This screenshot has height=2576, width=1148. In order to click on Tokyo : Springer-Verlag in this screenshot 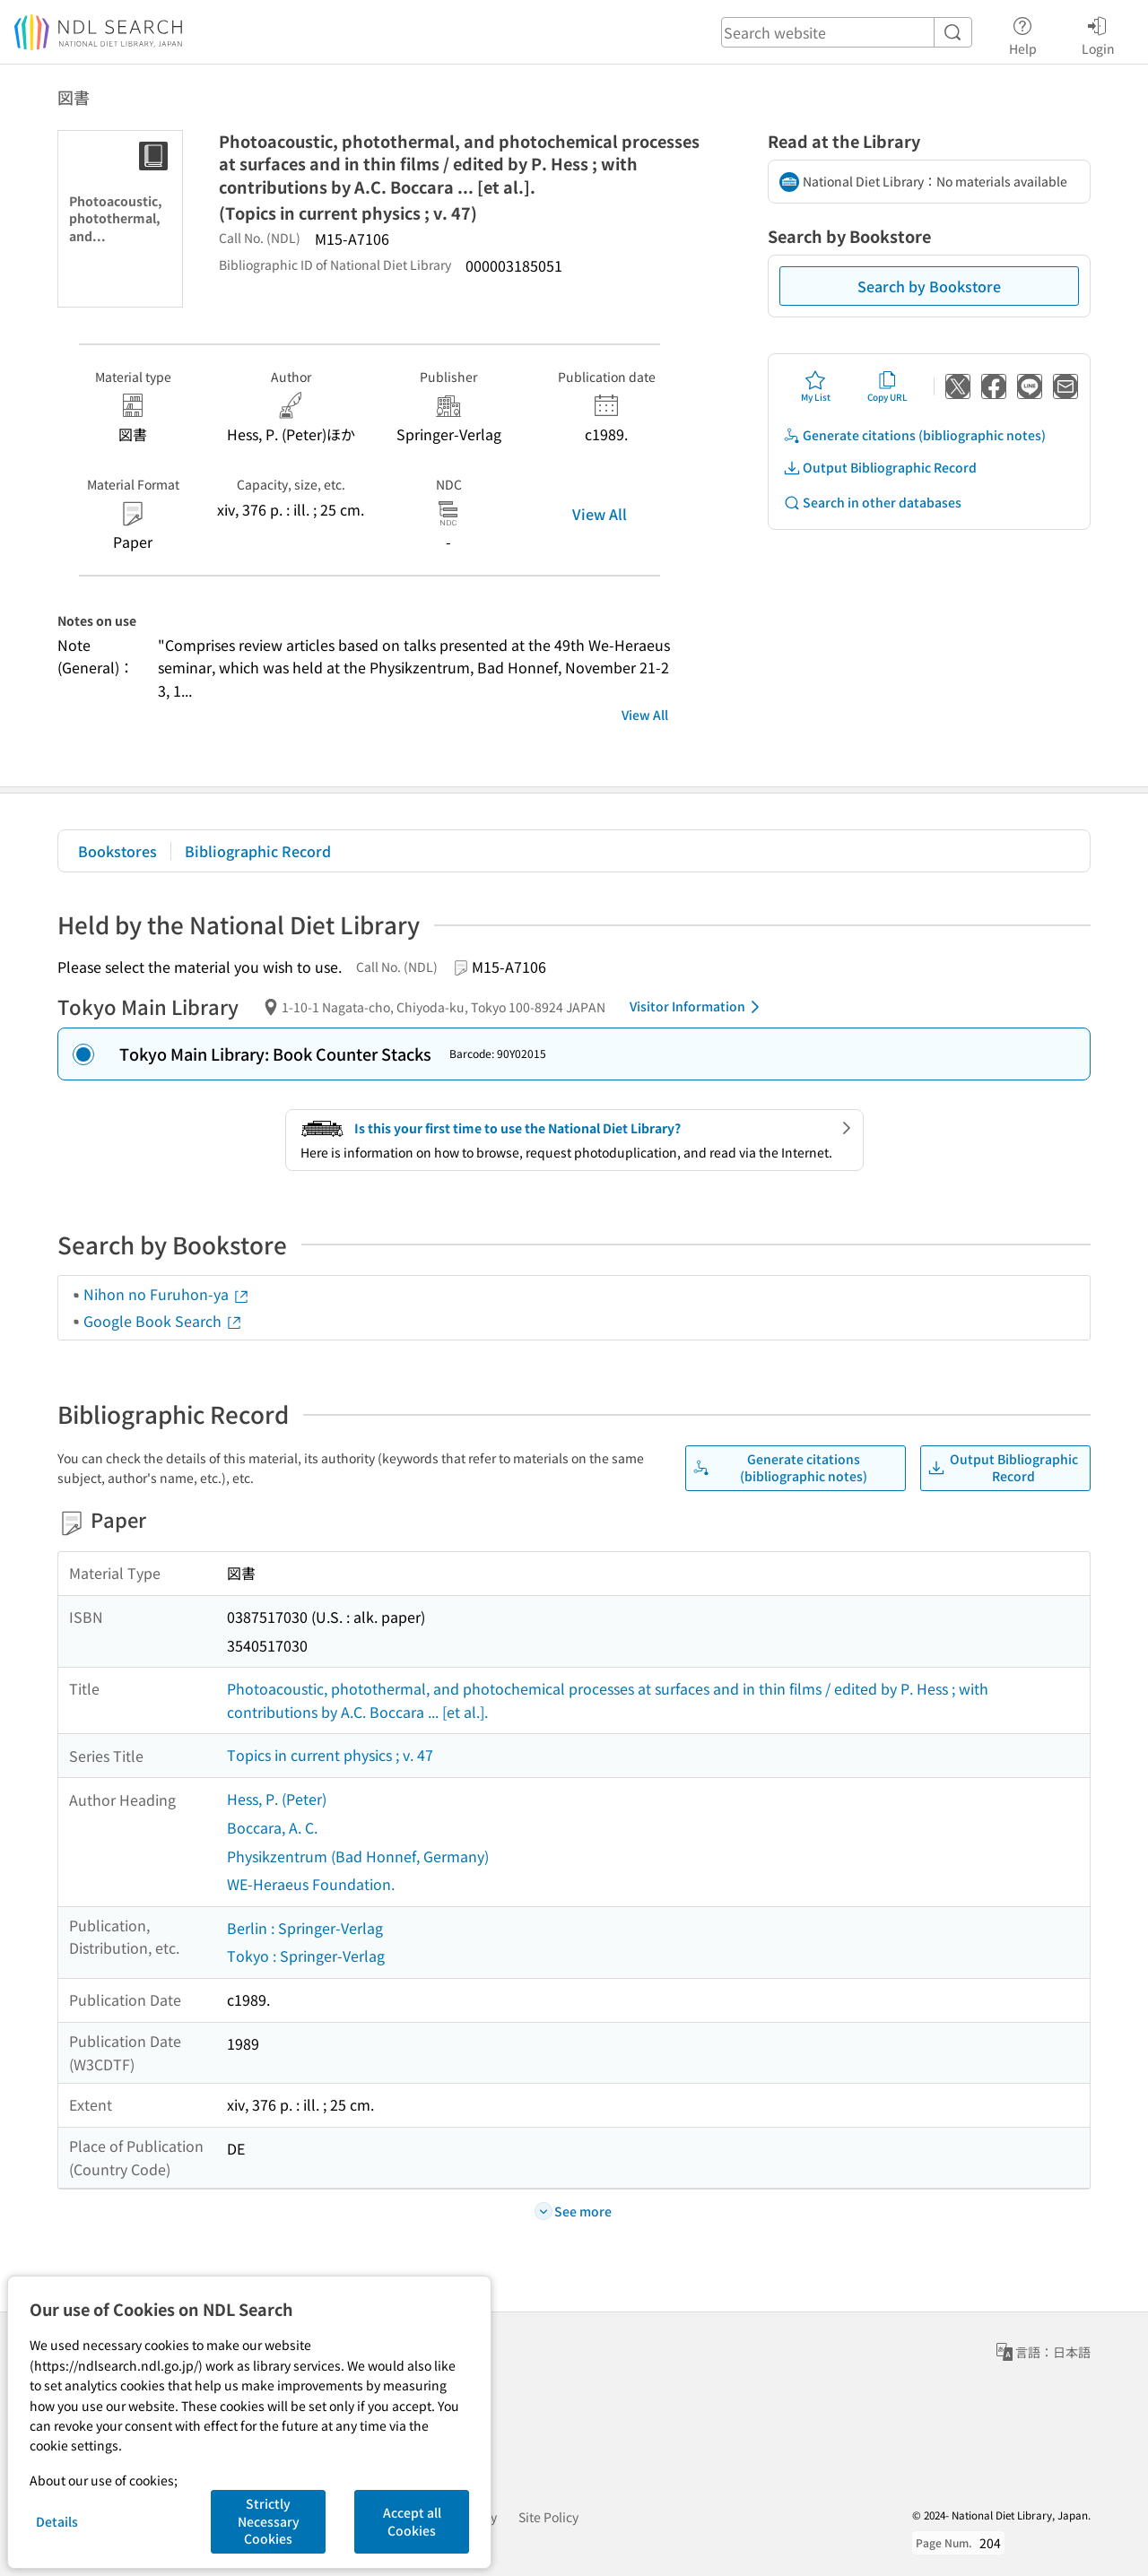, I will do `click(306, 1955)`.